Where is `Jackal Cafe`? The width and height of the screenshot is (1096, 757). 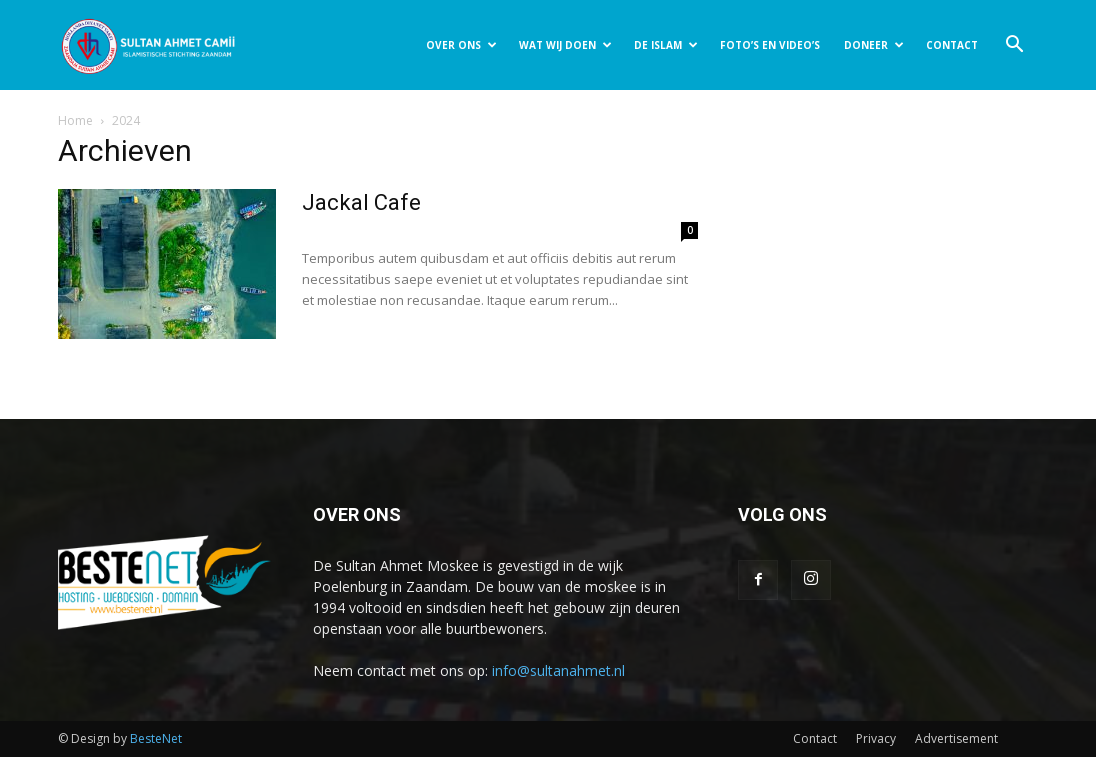 Jackal Cafe is located at coordinates (361, 202).